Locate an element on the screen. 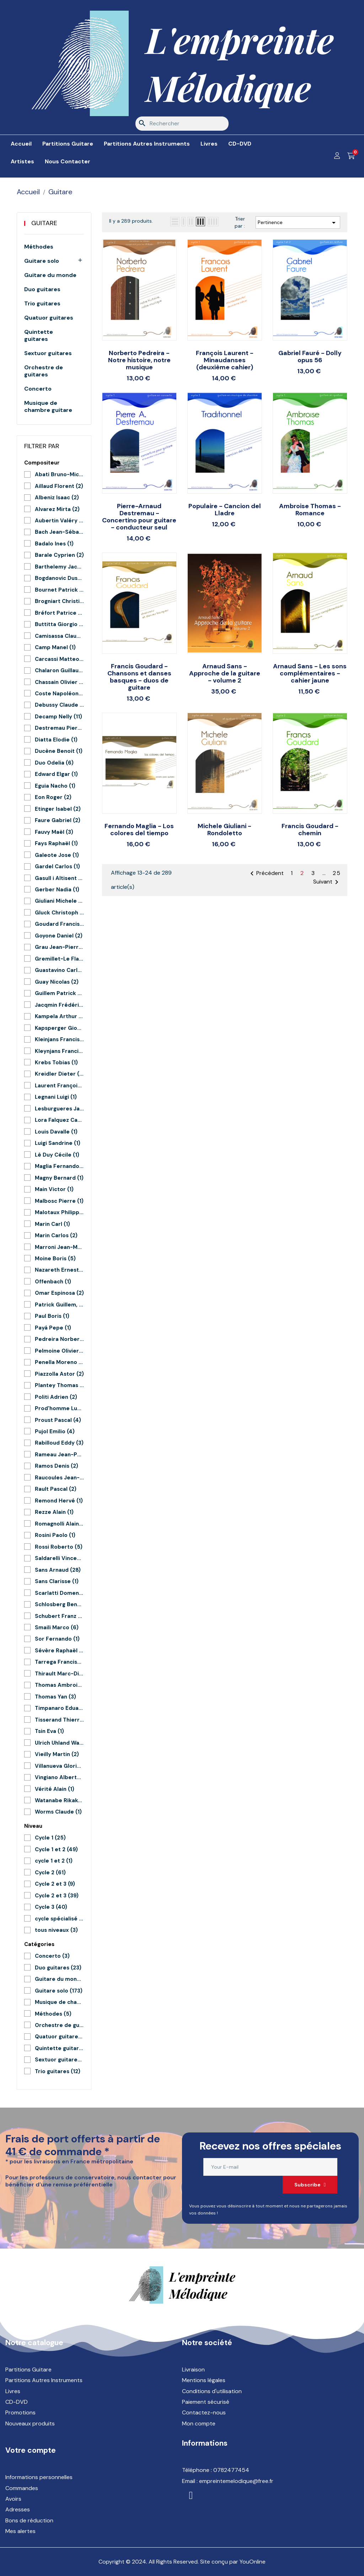 This screenshot has height=2576, width=364. Kreidler Dieter is located at coordinates (59, 1073).